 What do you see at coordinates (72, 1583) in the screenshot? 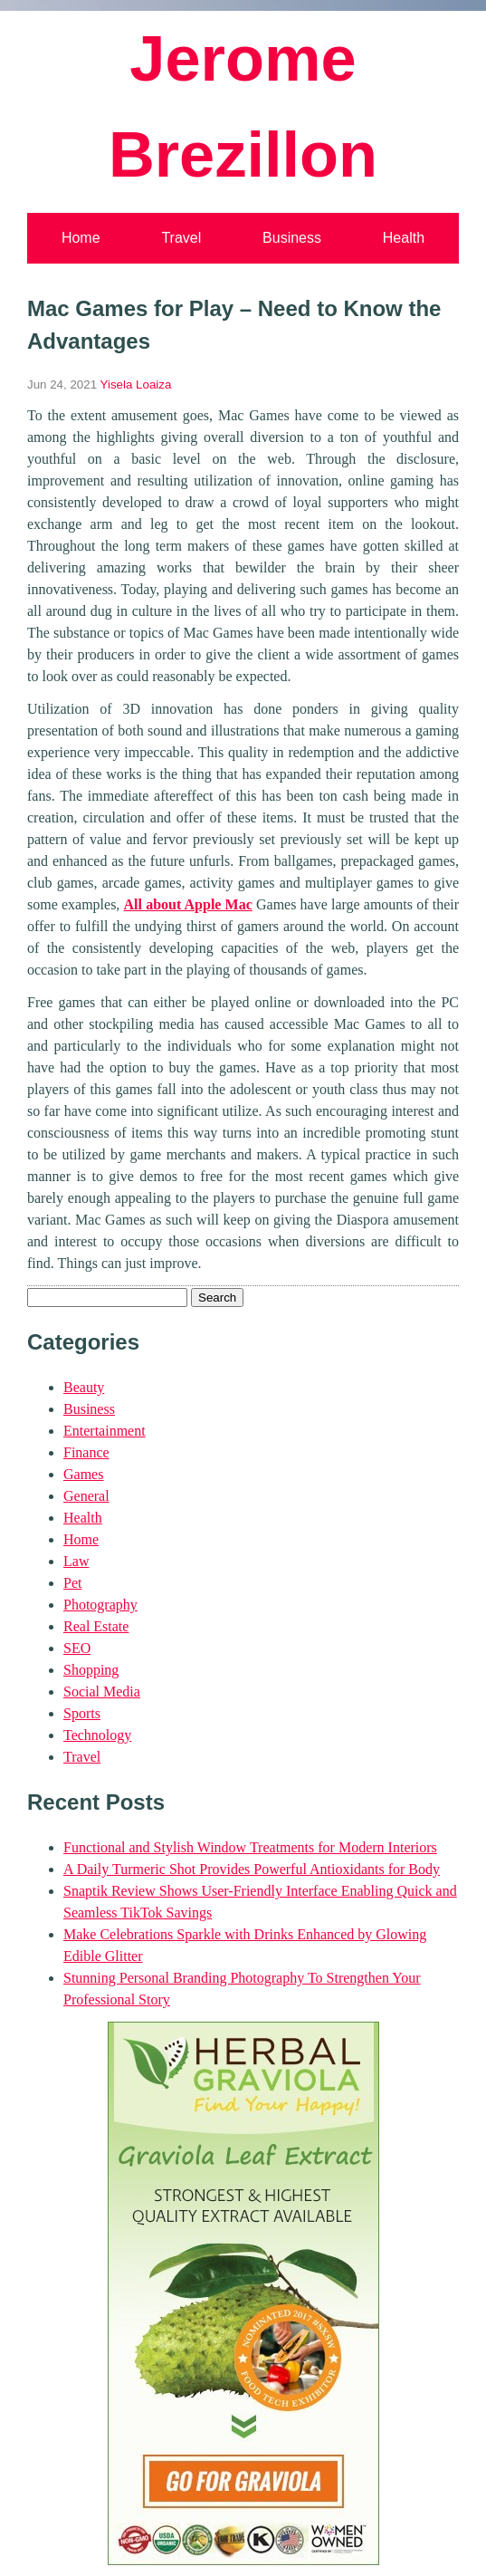
I see `Pet` at bounding box center [72, 1583].